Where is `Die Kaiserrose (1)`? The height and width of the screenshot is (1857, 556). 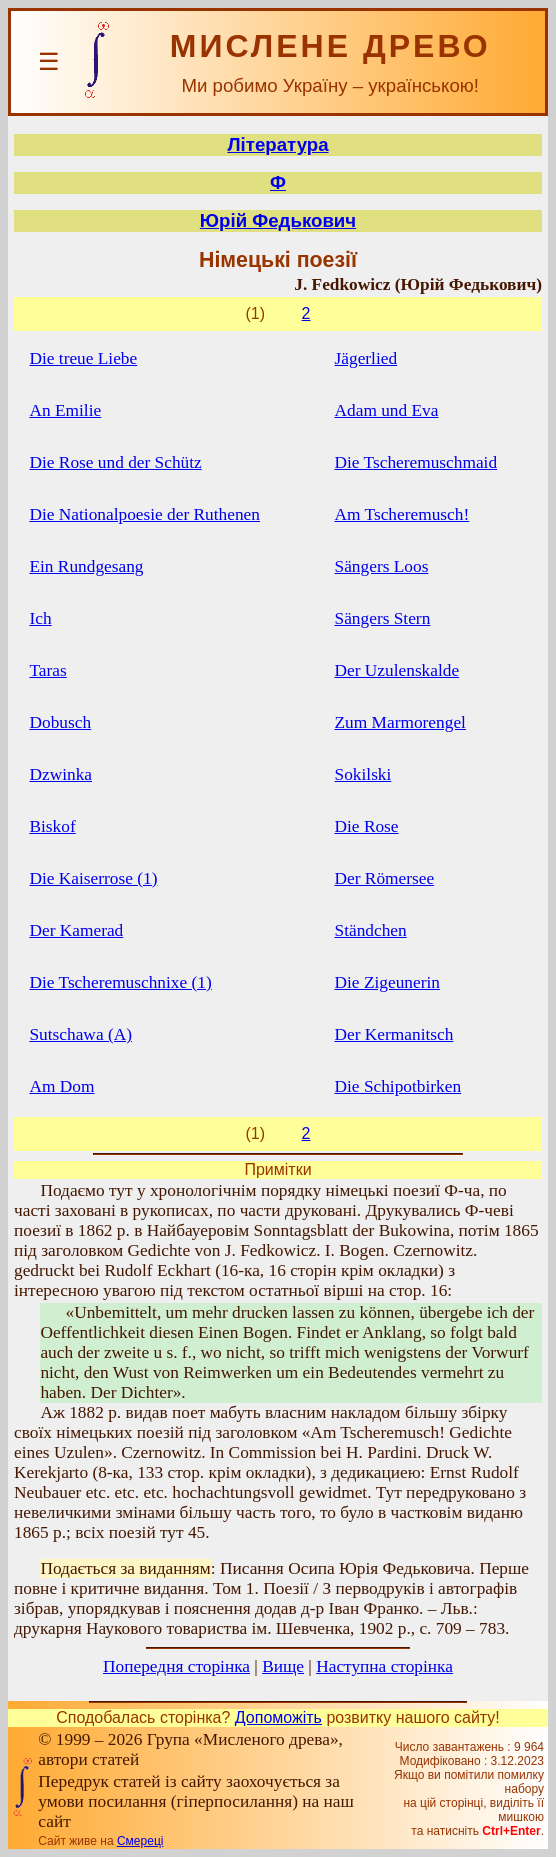 Die Kaiserrose (1) is located at coordinates (93, 878).